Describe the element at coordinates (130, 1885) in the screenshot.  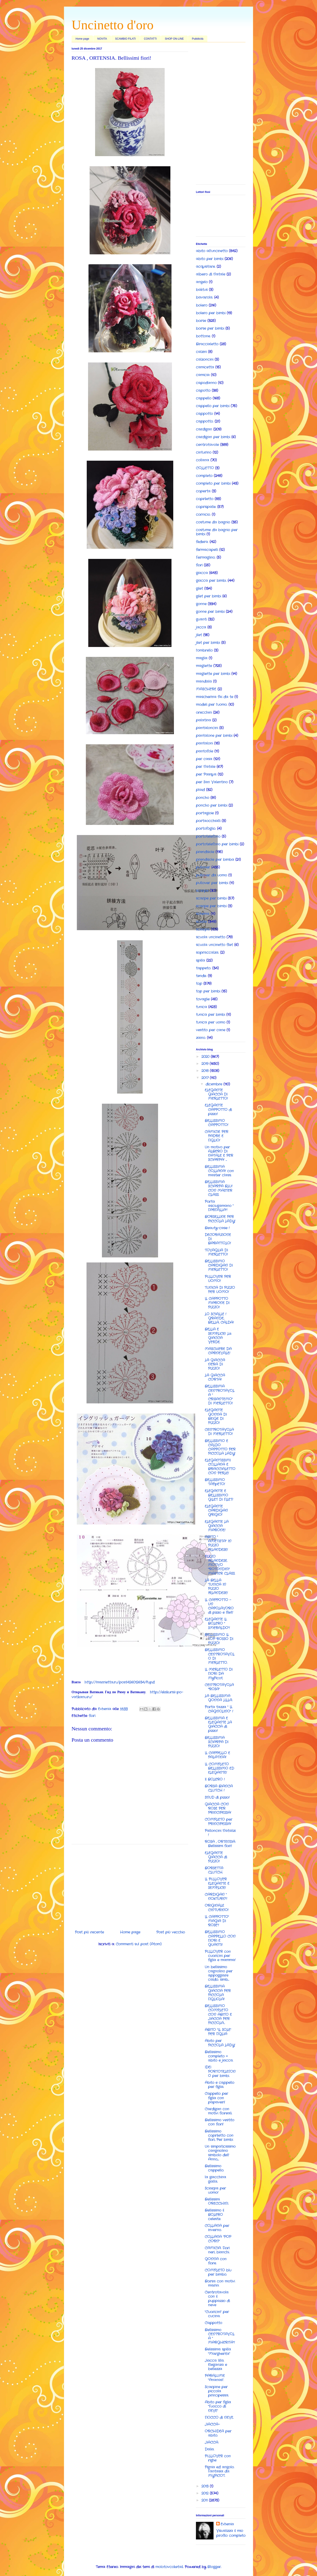
I see `[Advertisement]` at that location.